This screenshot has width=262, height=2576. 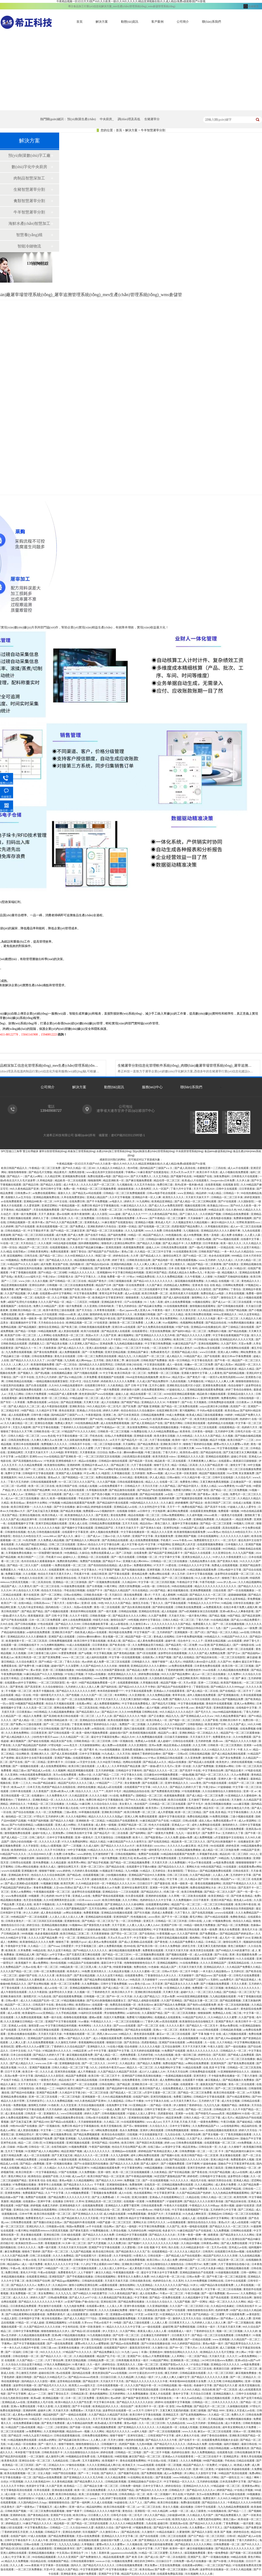 I want to click on 久草99, so click(x=80, y=2201).